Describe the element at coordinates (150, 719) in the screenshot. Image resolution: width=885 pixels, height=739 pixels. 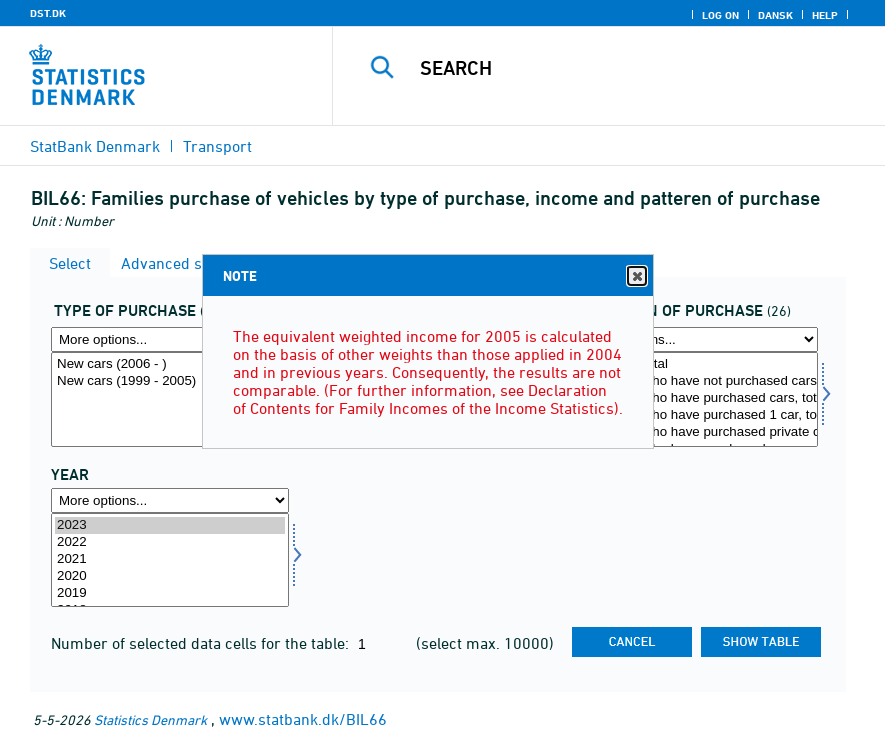
I see `Statistics Denmark` at that location.